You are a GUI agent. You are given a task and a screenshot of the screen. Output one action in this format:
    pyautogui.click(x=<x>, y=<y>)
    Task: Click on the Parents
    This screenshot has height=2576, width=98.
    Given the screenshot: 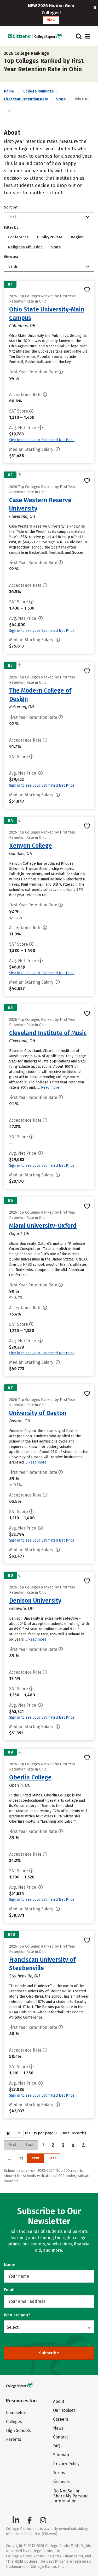 What is the action you would take?
    pyautogui.click(x=13, y=2439)
    